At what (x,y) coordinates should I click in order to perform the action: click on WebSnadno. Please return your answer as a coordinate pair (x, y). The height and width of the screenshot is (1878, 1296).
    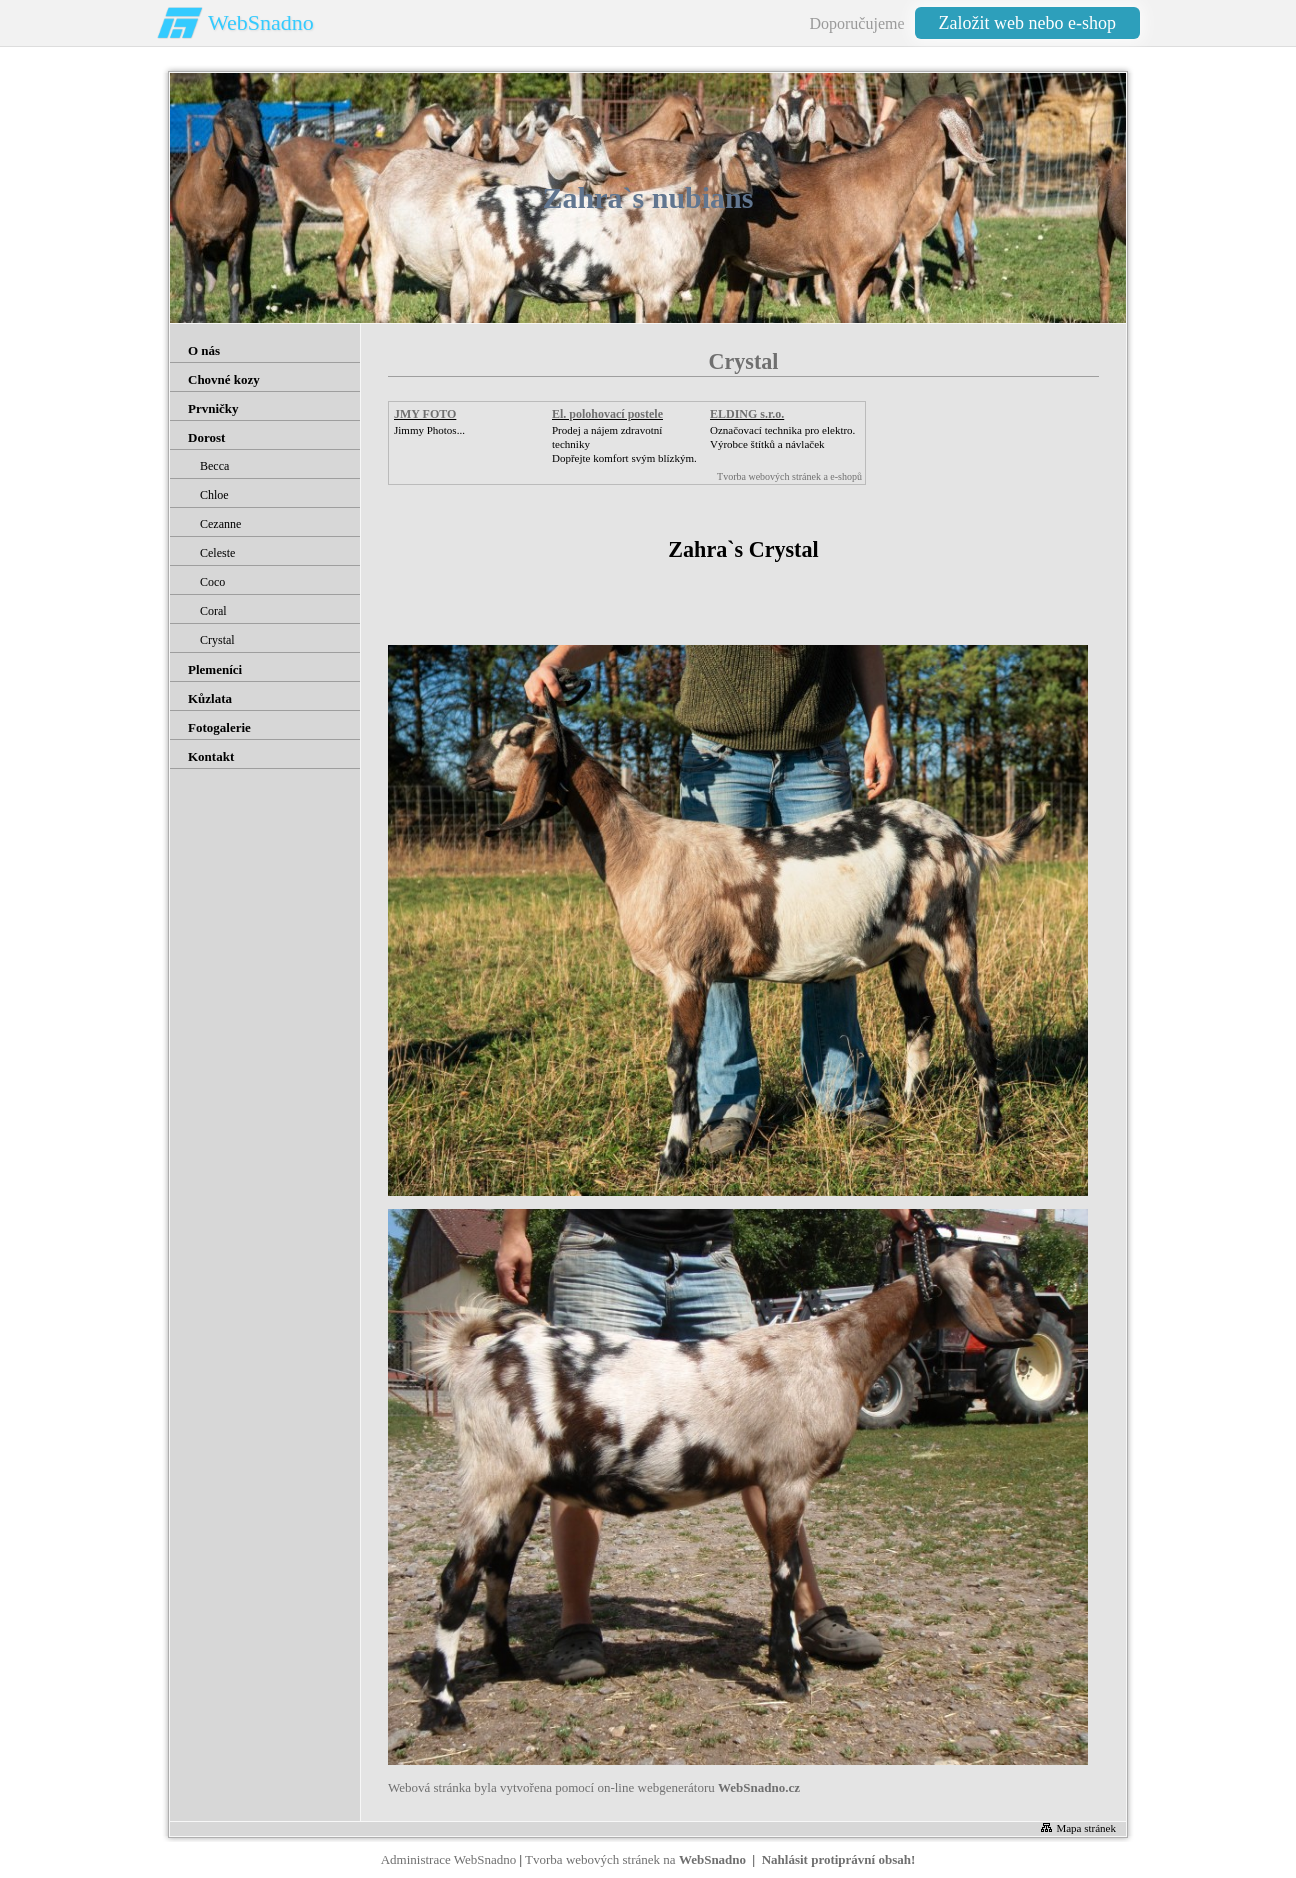
    Looking at the image, I should click on (261, 22).